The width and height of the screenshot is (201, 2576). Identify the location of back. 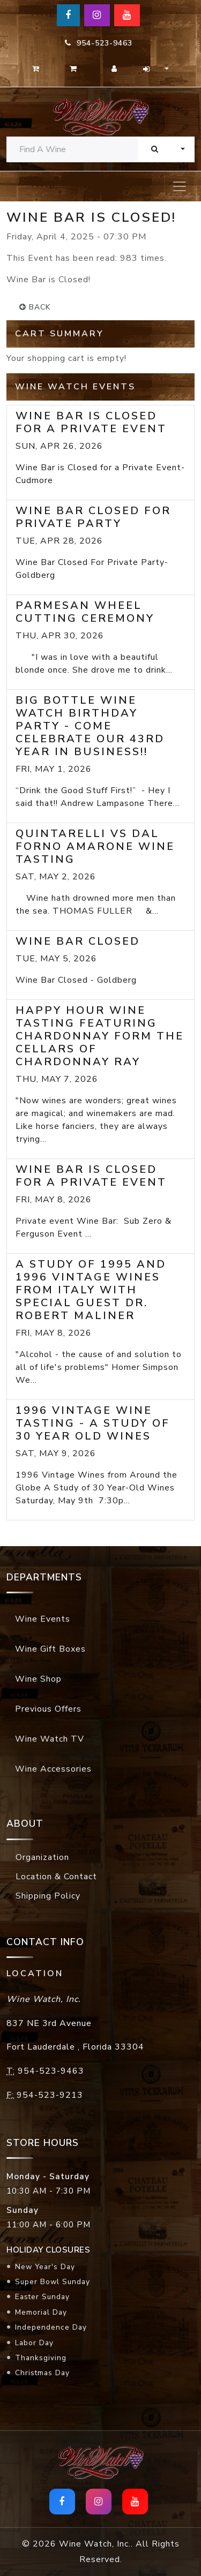
(35, 307).